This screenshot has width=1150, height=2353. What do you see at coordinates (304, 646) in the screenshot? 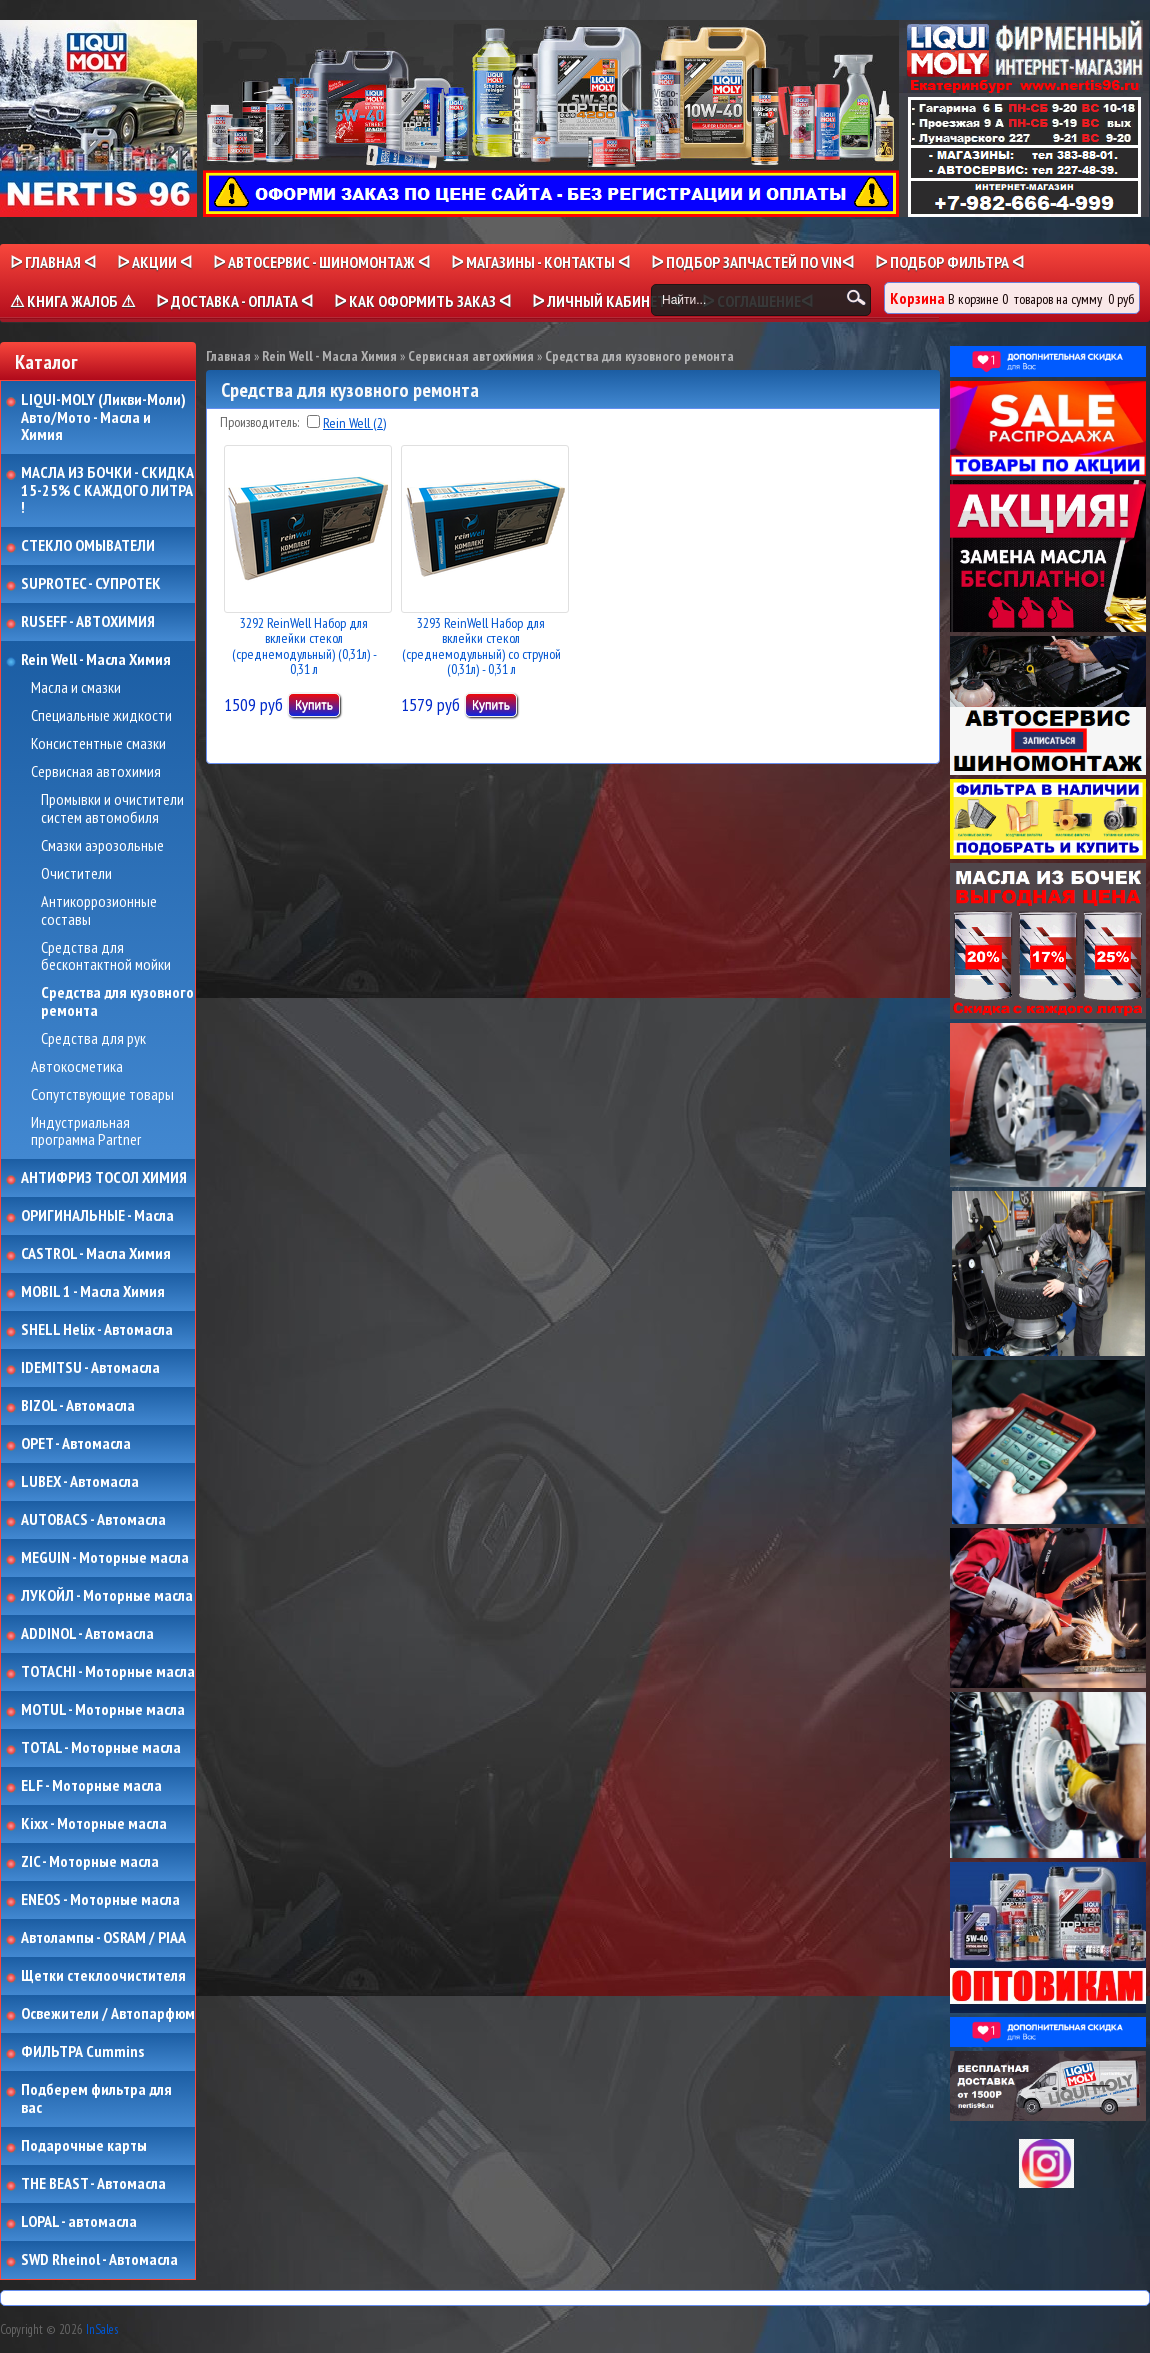
I see `3292 ReinWell Набор для вклейки стекол (среднемодульный) (0,31л) - 0,31 л` at bounding box center [304, 646].